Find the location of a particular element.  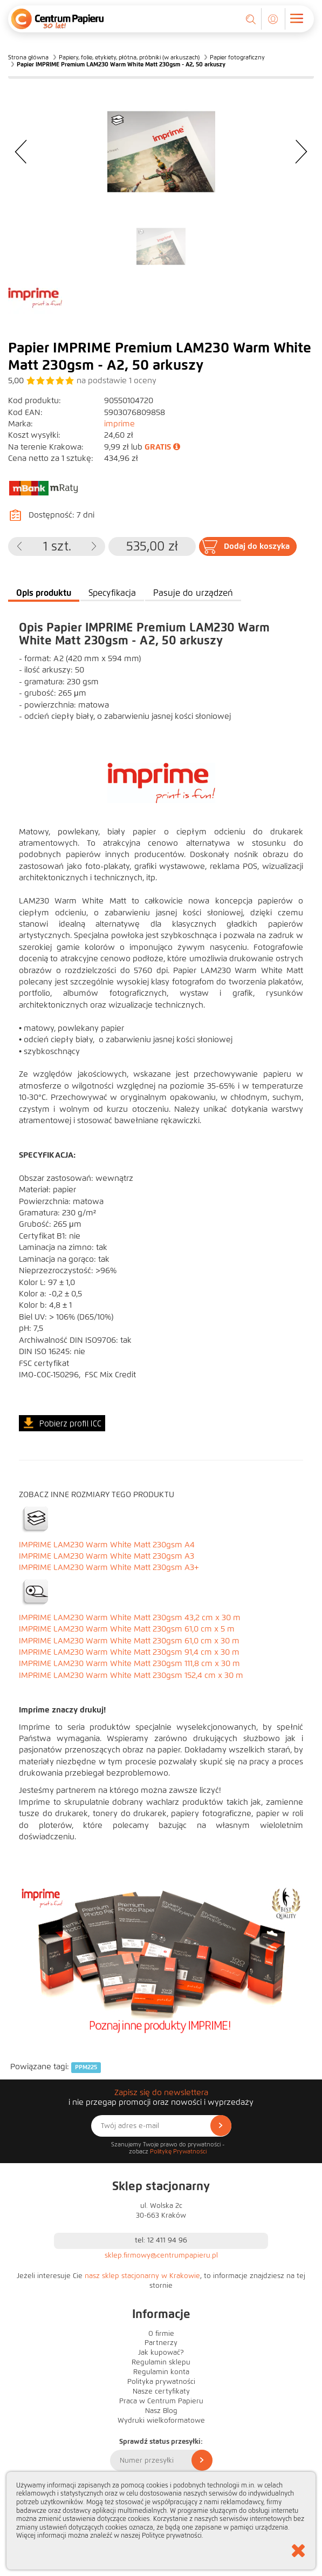

Strona główna is located at coordinates (28, 57).